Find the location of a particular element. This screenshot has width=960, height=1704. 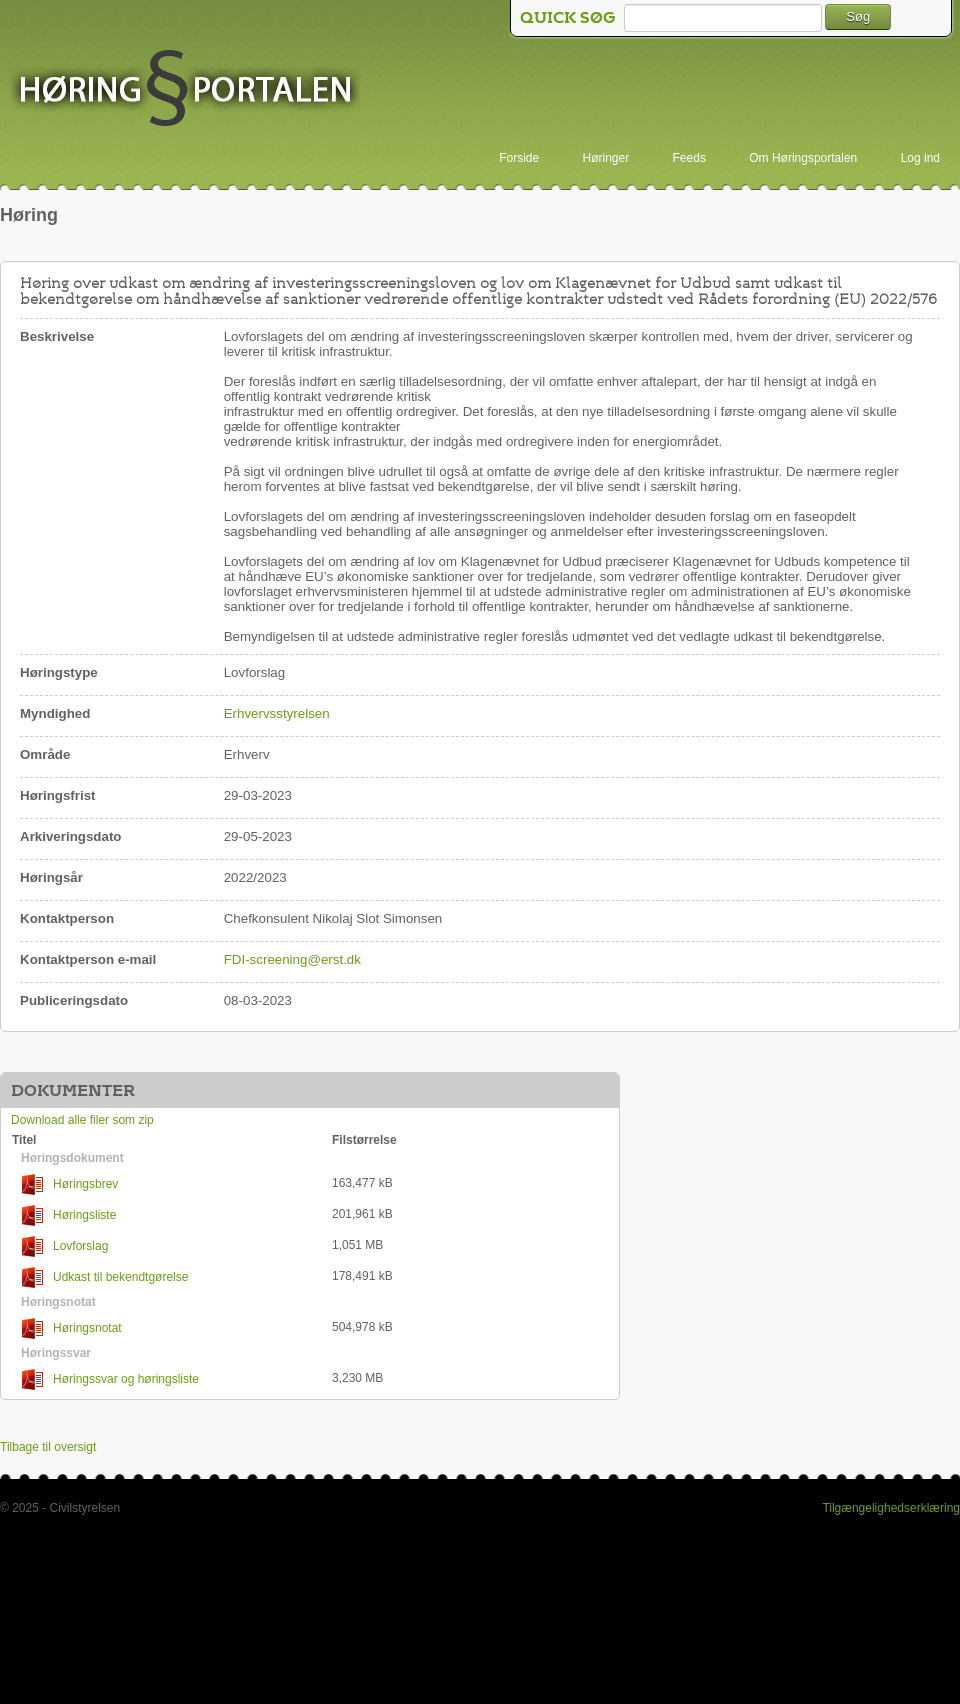

Tilbage til oversigt is located at coordinates (48, 1447).